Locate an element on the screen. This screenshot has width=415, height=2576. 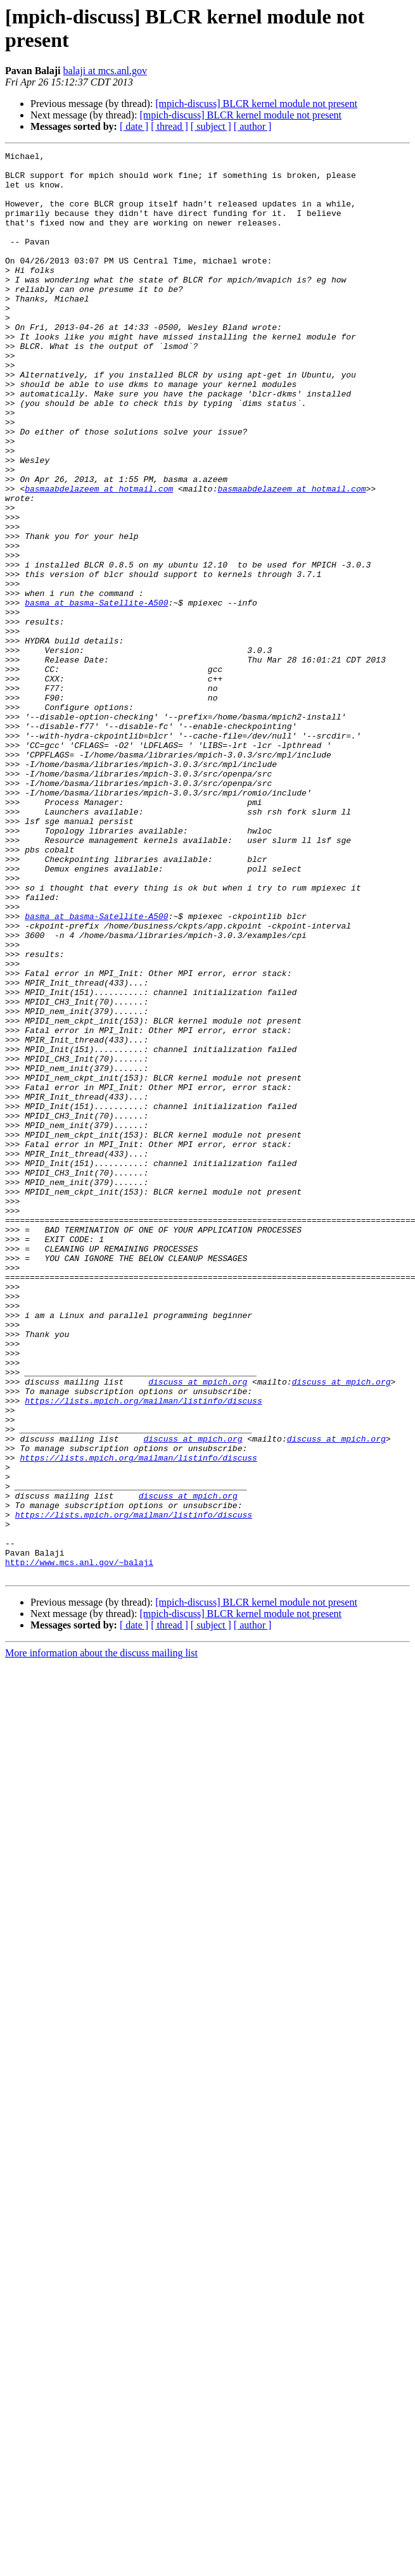
[ author ] is located at coordinates (253, 126).